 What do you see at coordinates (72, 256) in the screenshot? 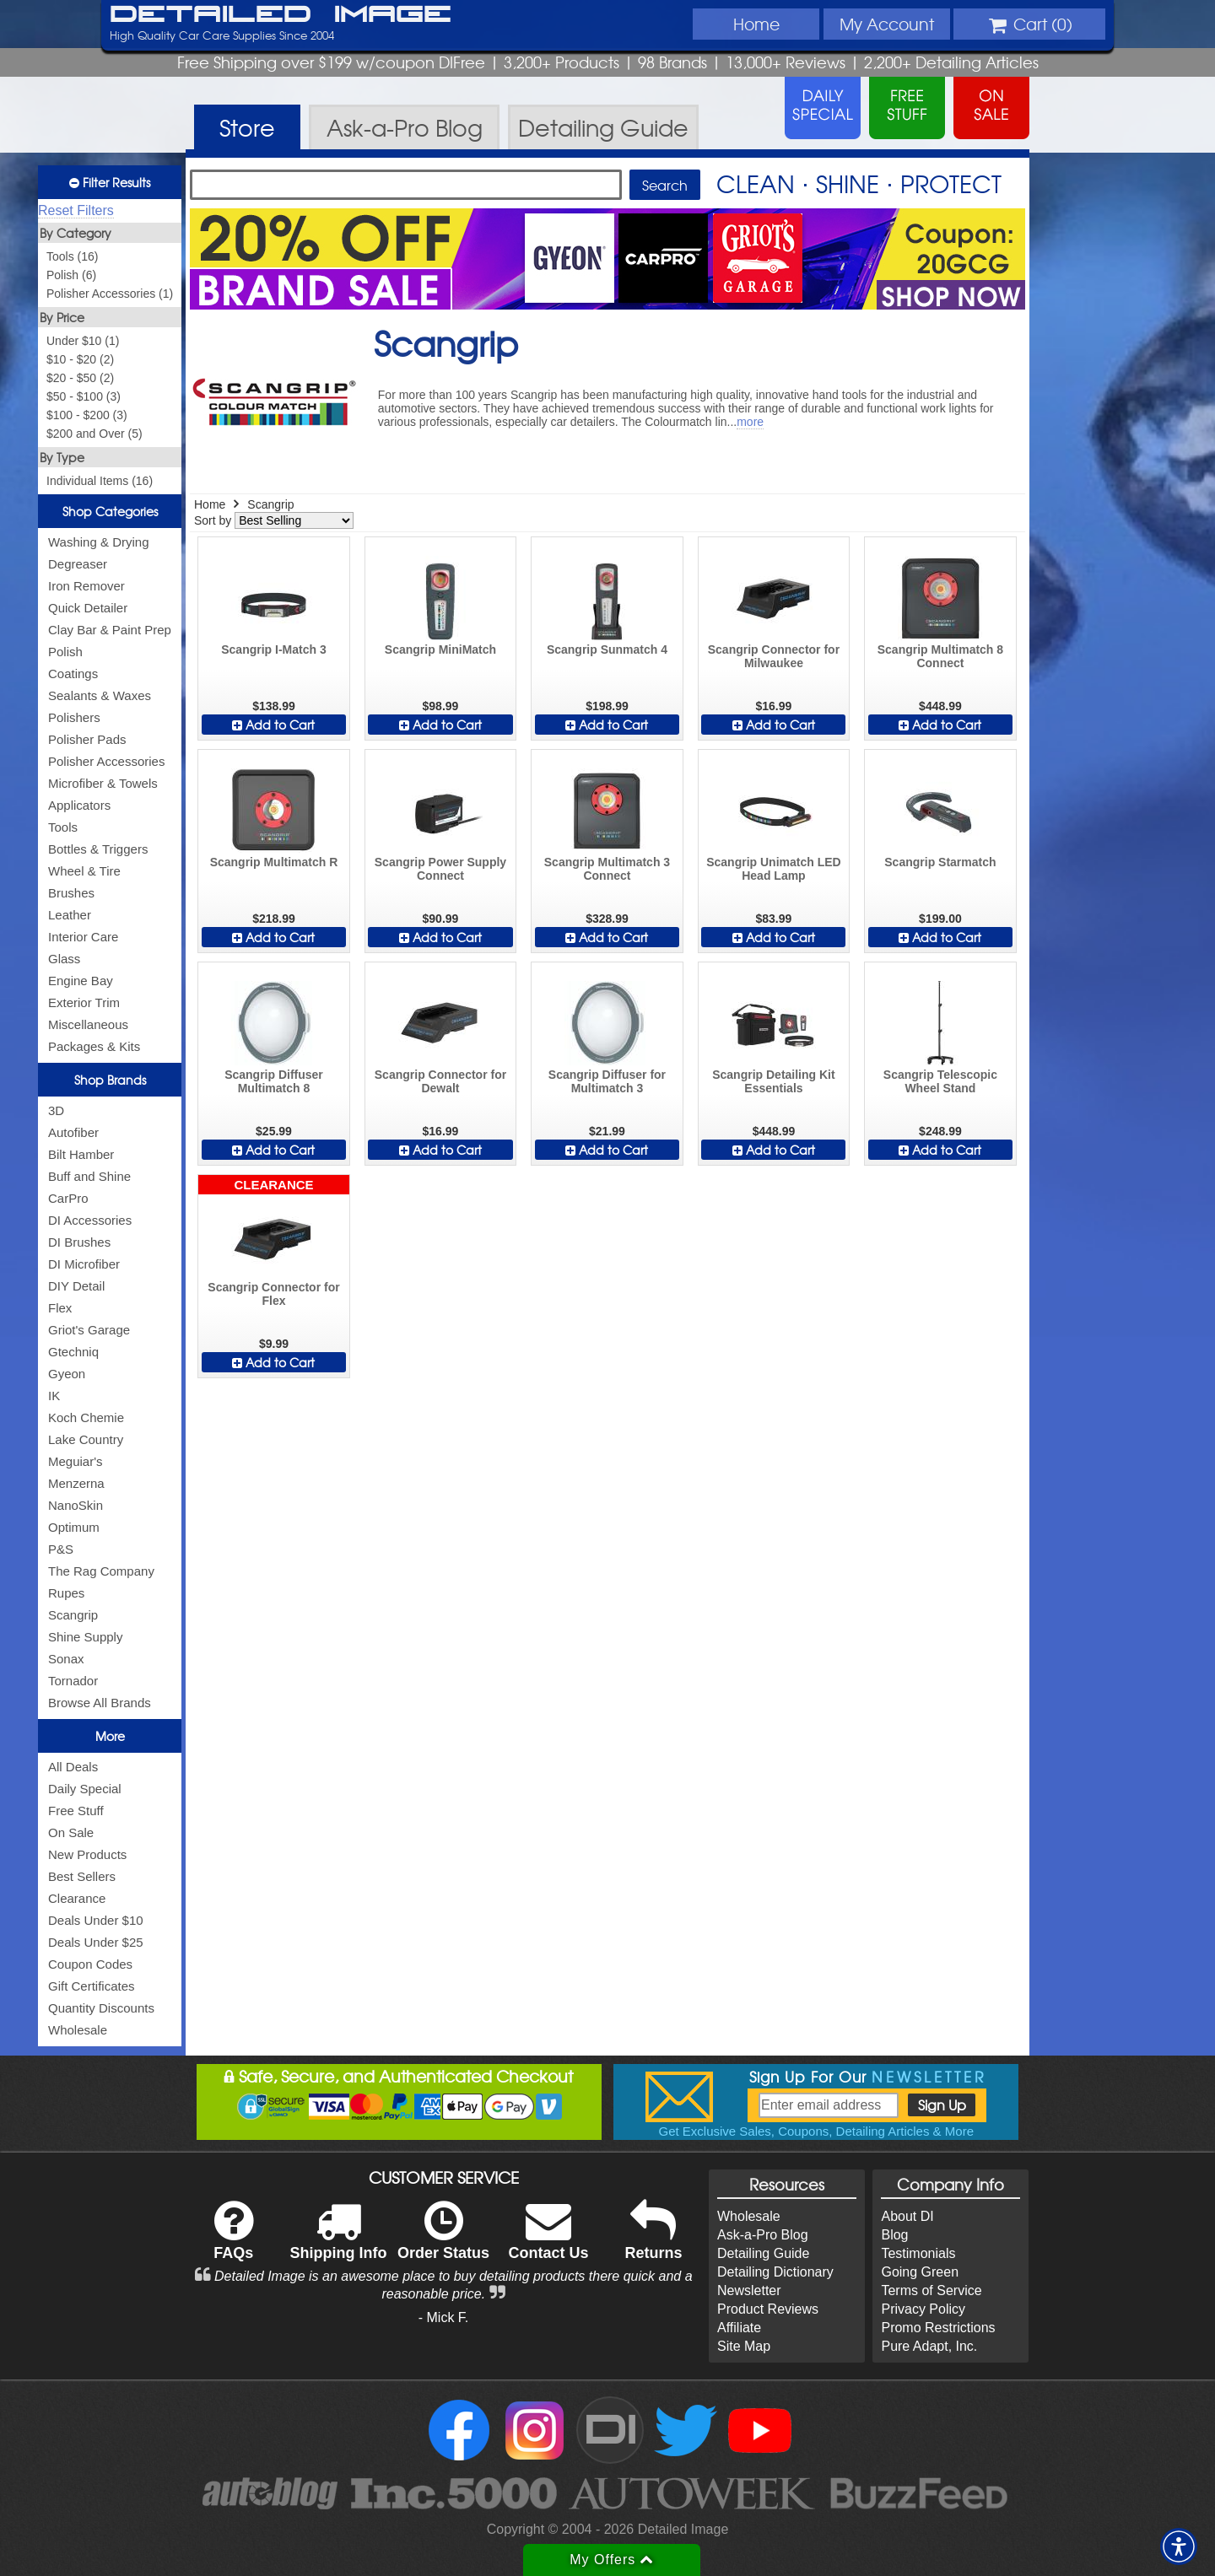
I see `Tools (16)` at bounding box center [72, 256].